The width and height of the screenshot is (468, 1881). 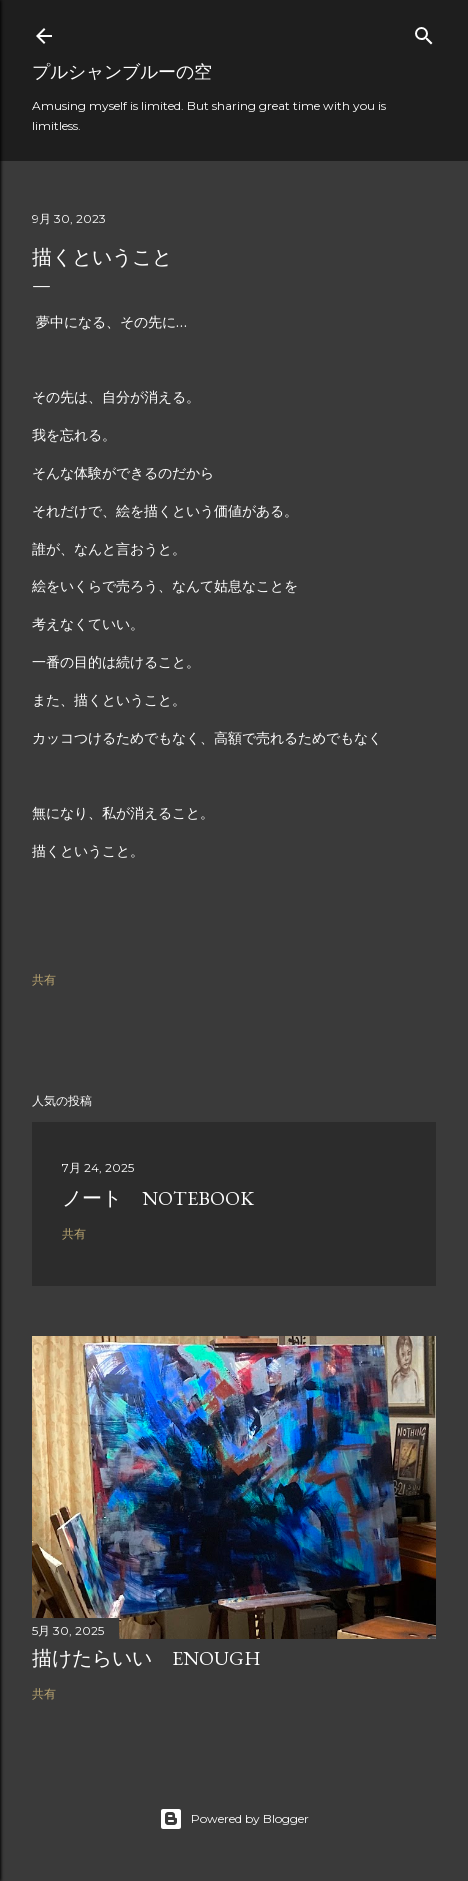 What do you see at coordinates (146, 1658) in the screenshot?
I see `描けたらいい Enough` at bounding box center [146, 1658].